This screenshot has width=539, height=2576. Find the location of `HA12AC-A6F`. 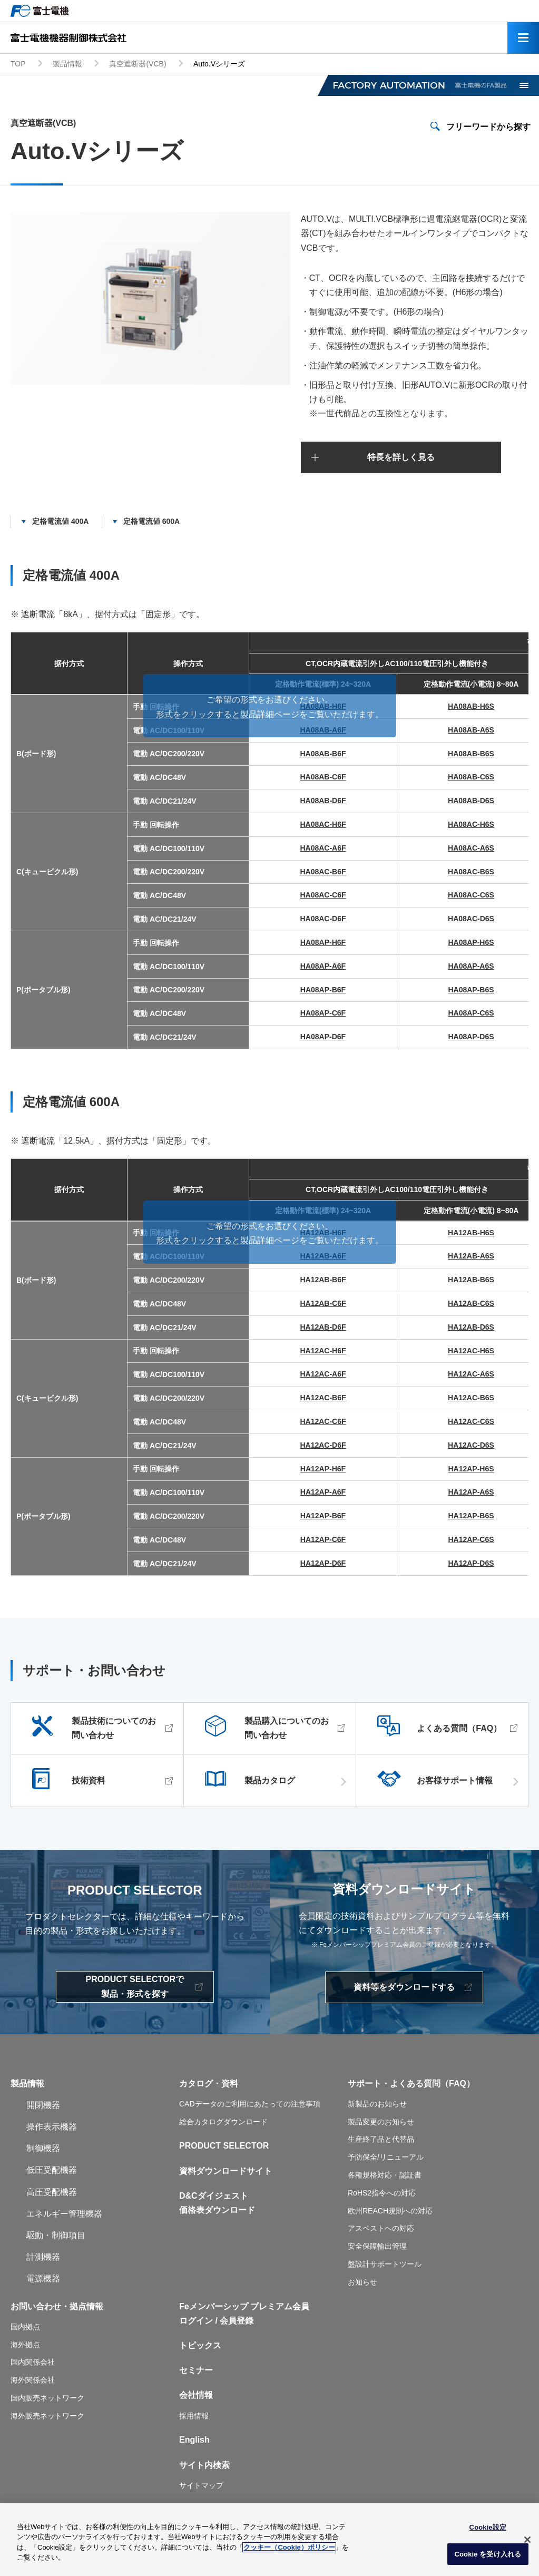

HA12AC-A6F is located at coordinates (323, 1374).